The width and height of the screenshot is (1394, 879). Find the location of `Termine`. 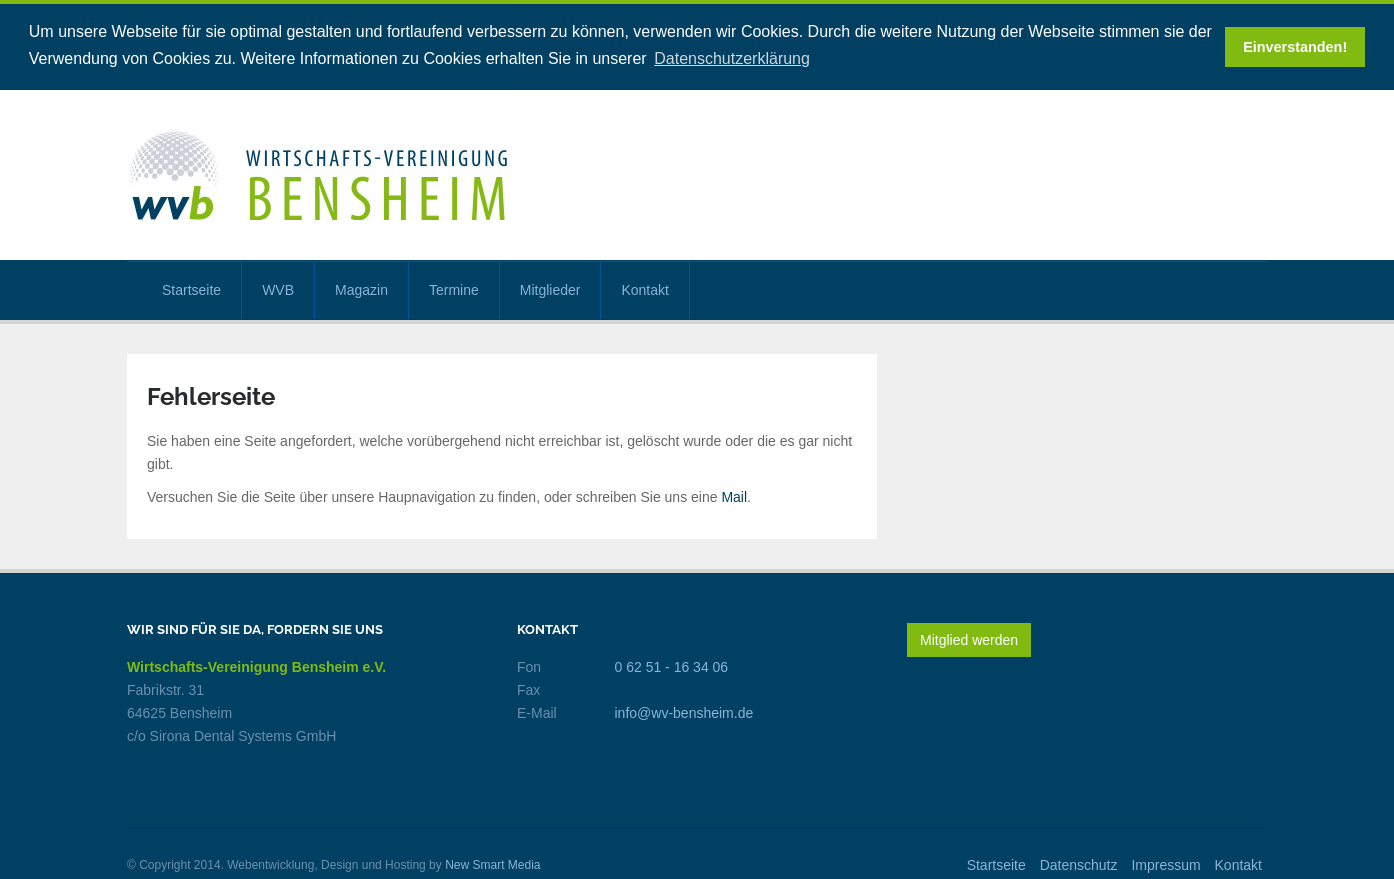

Termine is located at coordinates (454, 289).